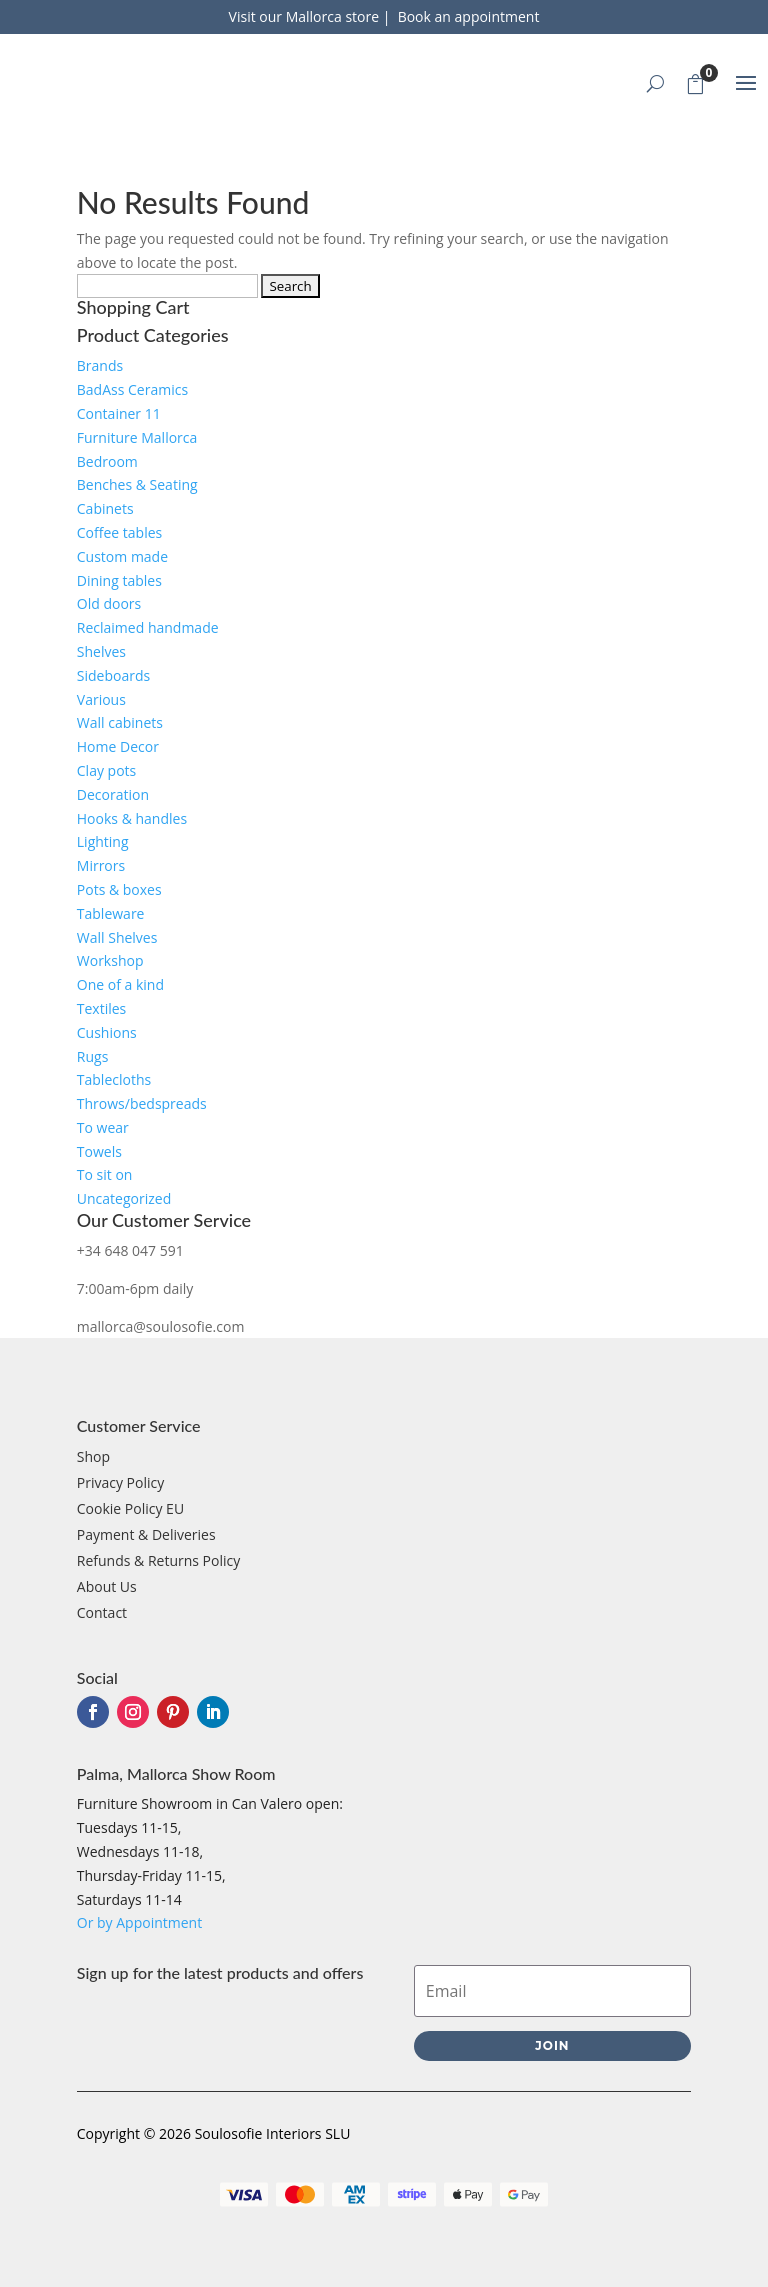  What do you see at coordinates (103, 1127) in the screenshot?
I see `To wear` at bounding box center [103, 1127].